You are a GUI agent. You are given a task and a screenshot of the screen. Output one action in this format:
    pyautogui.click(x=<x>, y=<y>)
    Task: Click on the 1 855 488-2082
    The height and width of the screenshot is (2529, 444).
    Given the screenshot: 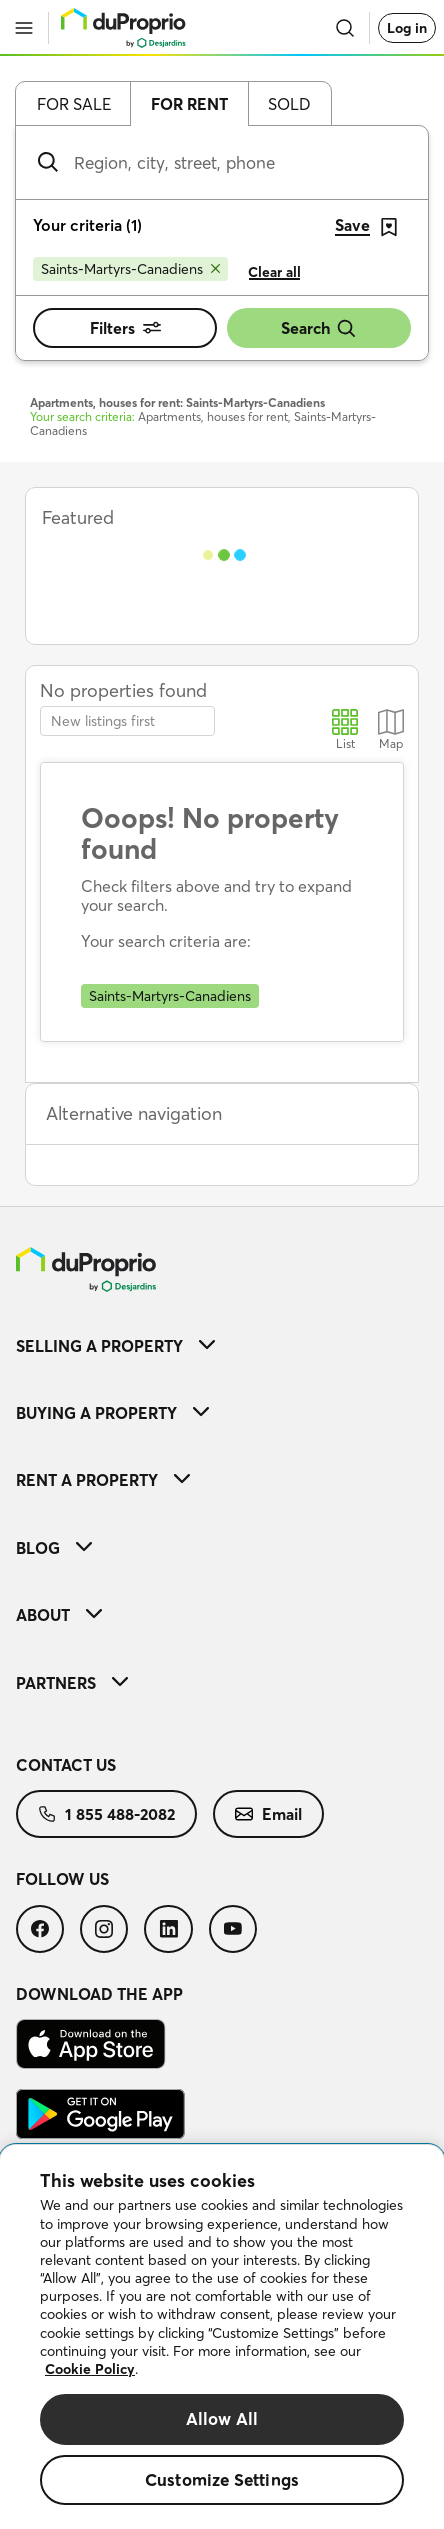 What is the action you would take?
    pyautogui.click(x=106, y=1814)
    